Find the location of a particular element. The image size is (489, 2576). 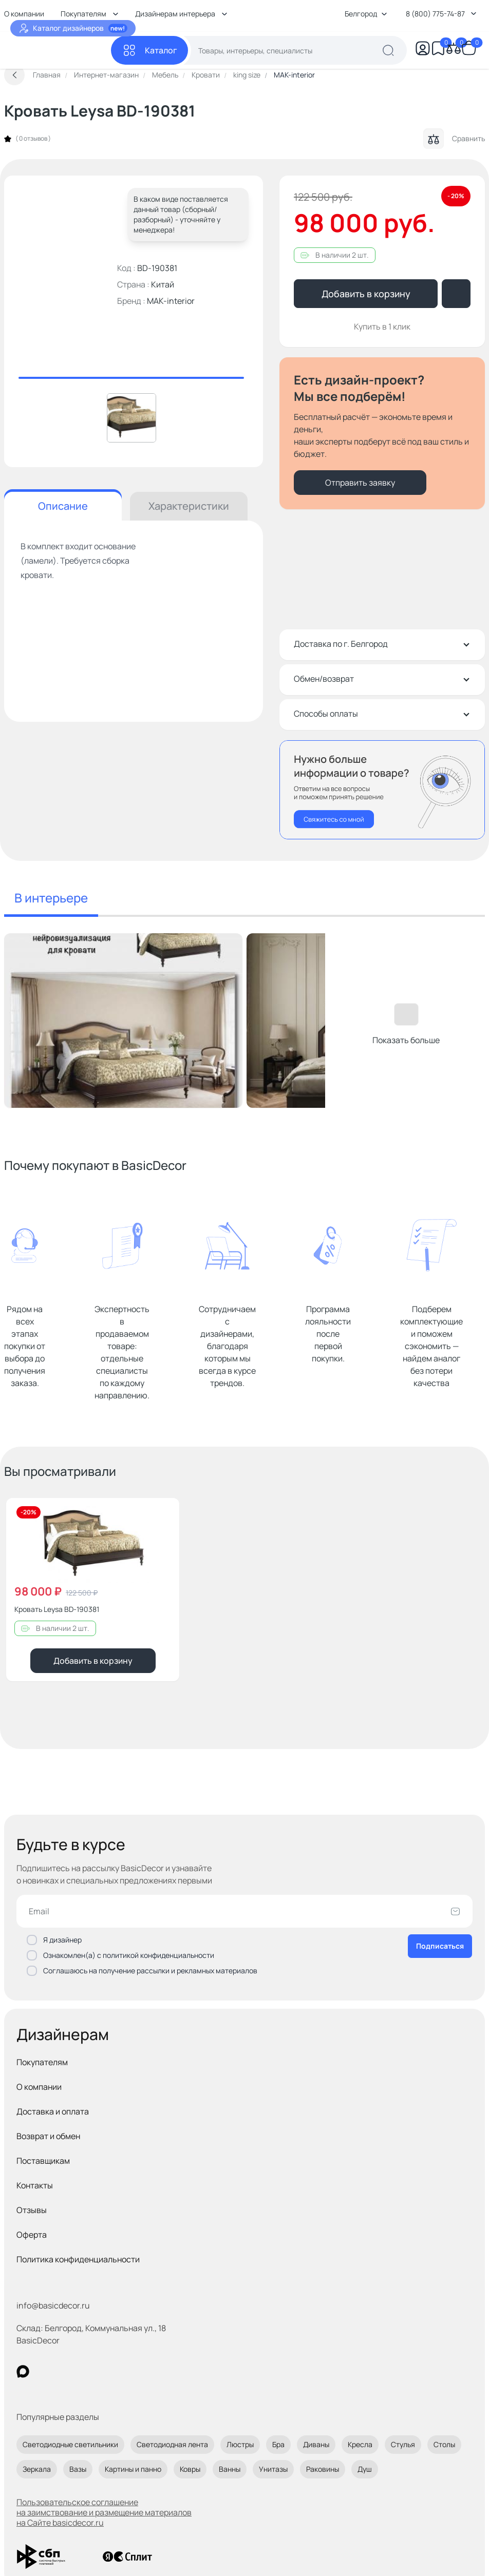

[Каталог] is located at coordinates (149, 50).